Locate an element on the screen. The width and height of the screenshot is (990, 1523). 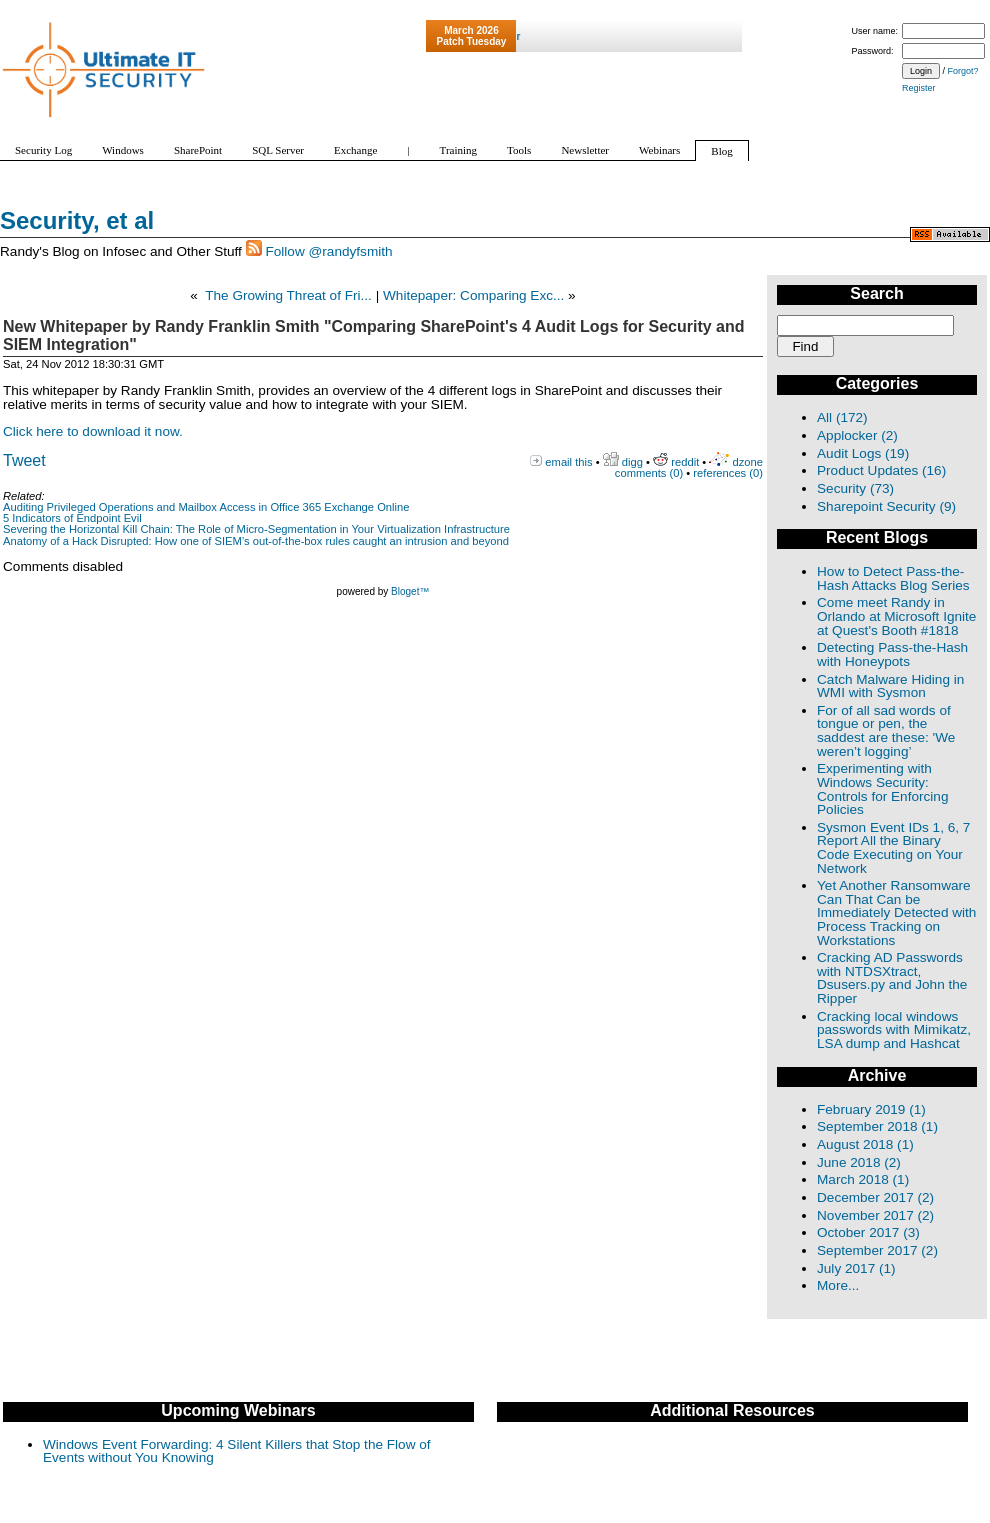
October 2017 (3) is located at coordinates (868, 1232).